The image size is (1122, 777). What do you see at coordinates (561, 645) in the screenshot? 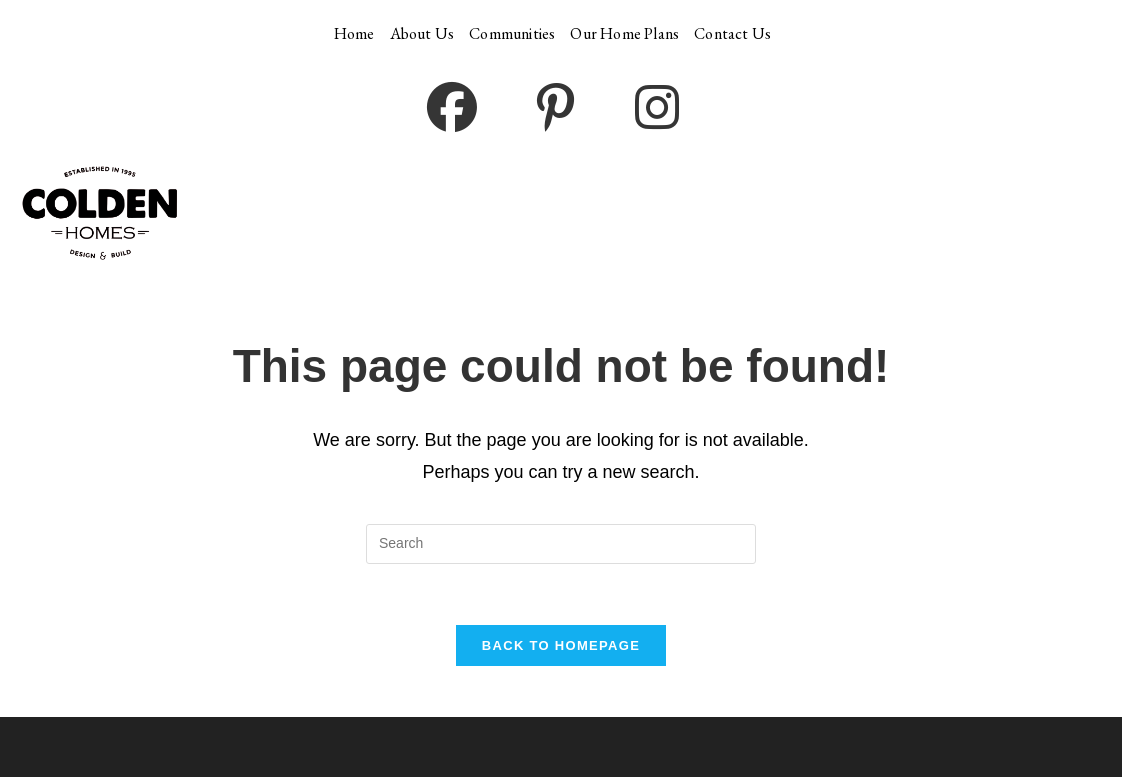
I see `Back To Homepage` at bounding box center [561, 645].